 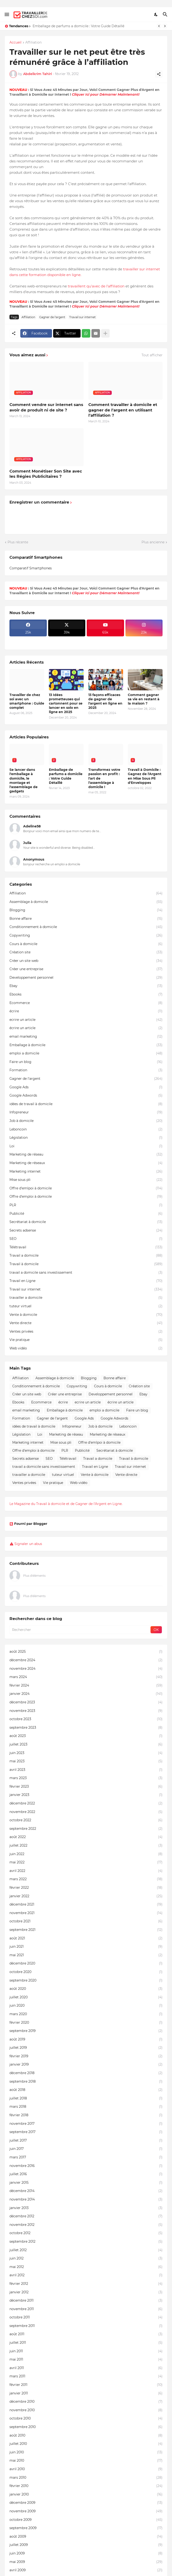 What do you see at coordinates (156, 14) in the screenshot?
I see `[Dark Mode]` at bounding box center [156, 14].